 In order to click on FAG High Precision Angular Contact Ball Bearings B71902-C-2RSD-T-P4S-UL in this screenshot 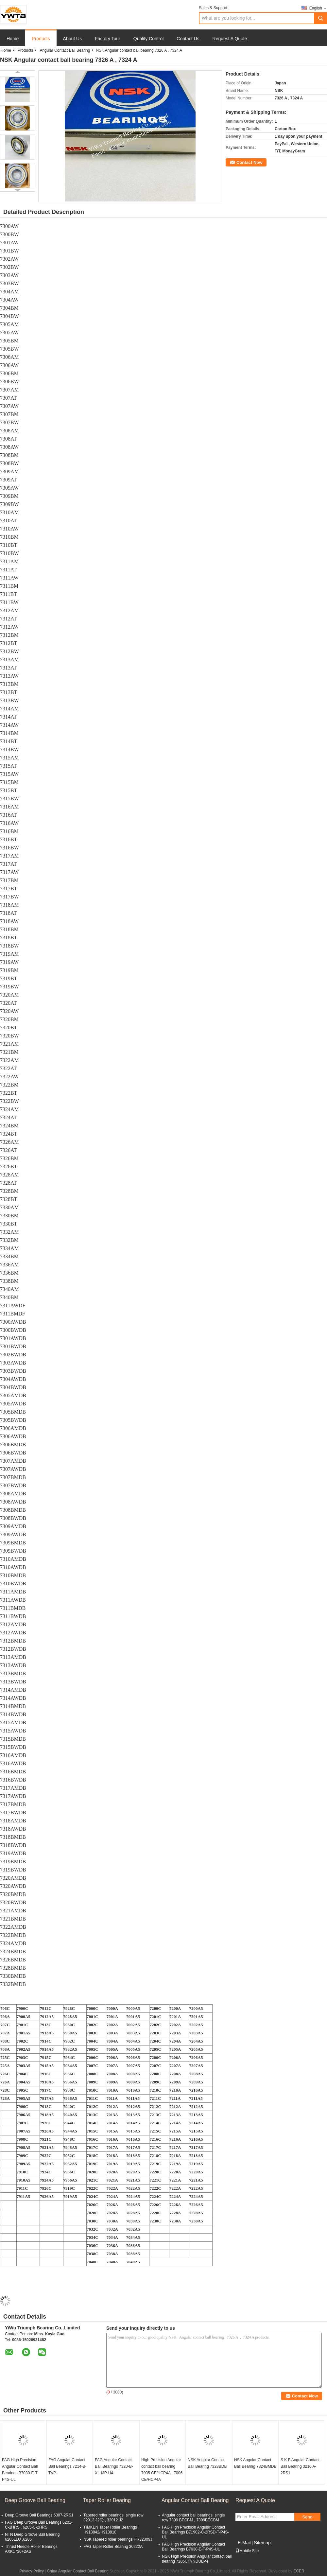, I will do `click(195, 2532)`.